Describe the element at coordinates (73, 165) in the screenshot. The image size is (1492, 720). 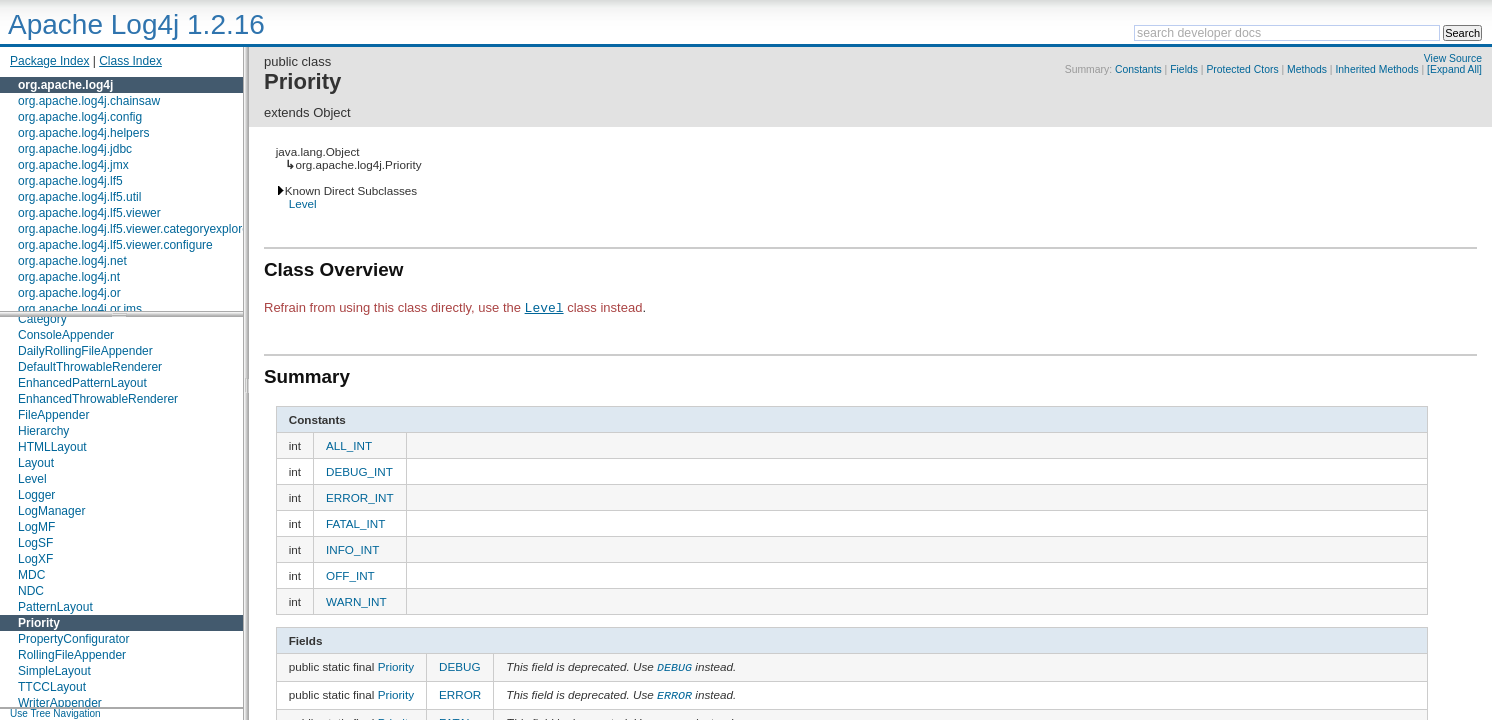
I see `org.apache.log4j.jmx` at that location.